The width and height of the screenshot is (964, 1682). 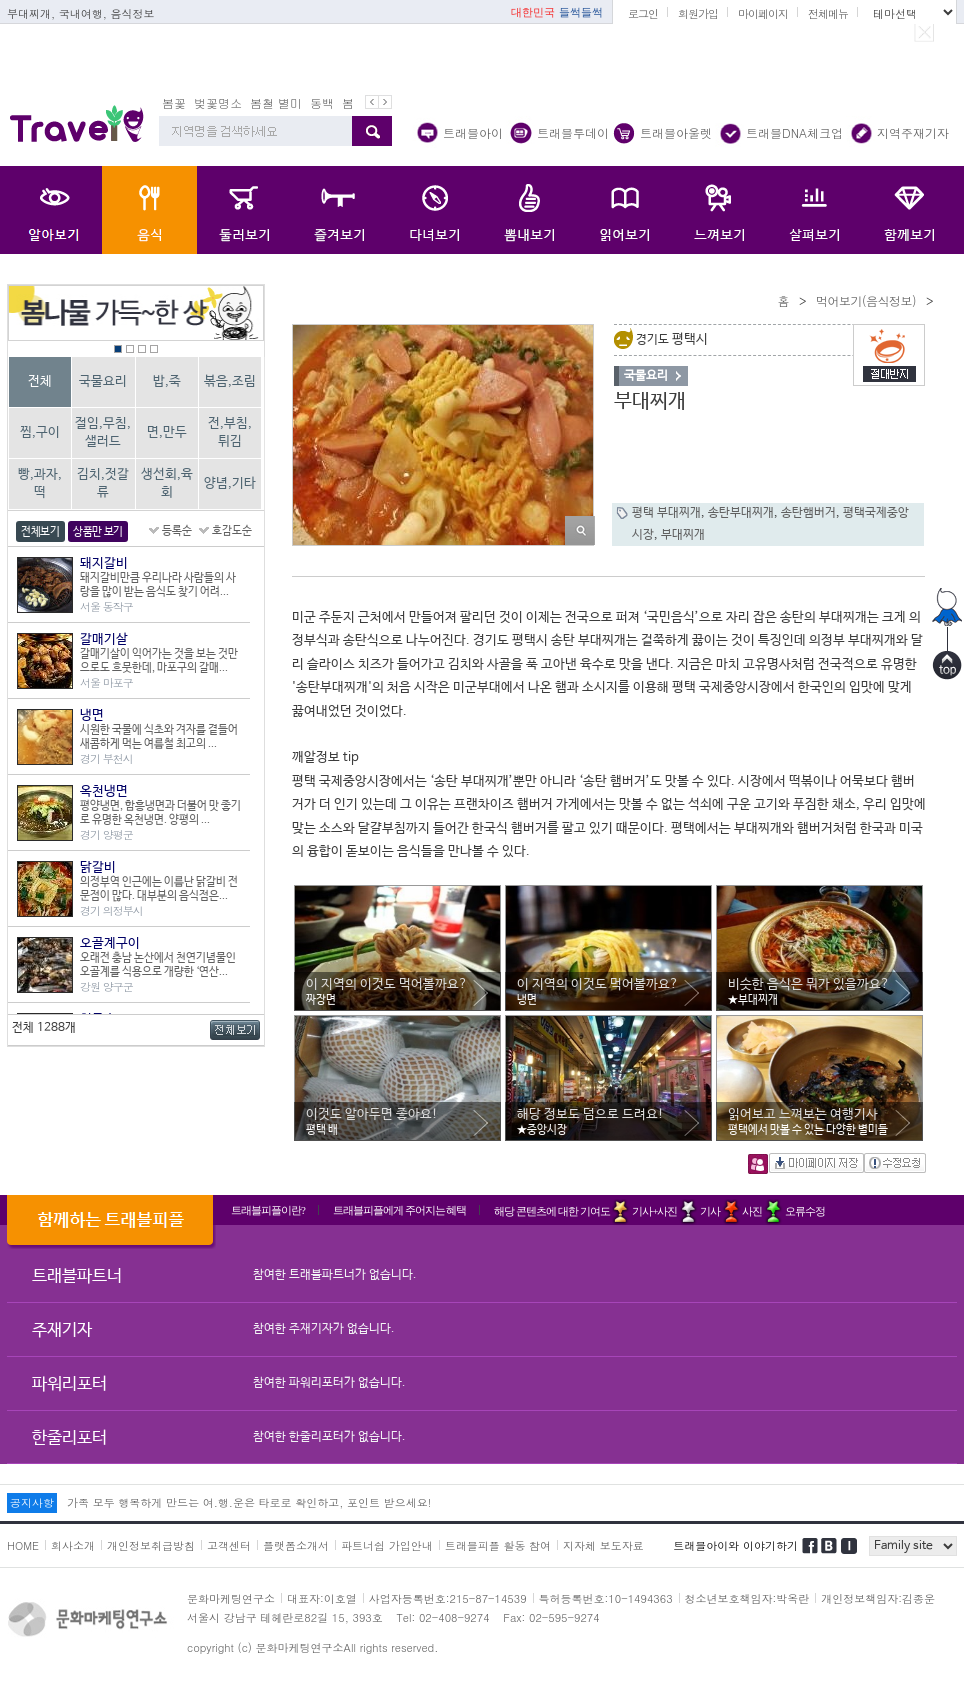 I want to click on 지자체 보도자료, so click(x=603, y=1545).